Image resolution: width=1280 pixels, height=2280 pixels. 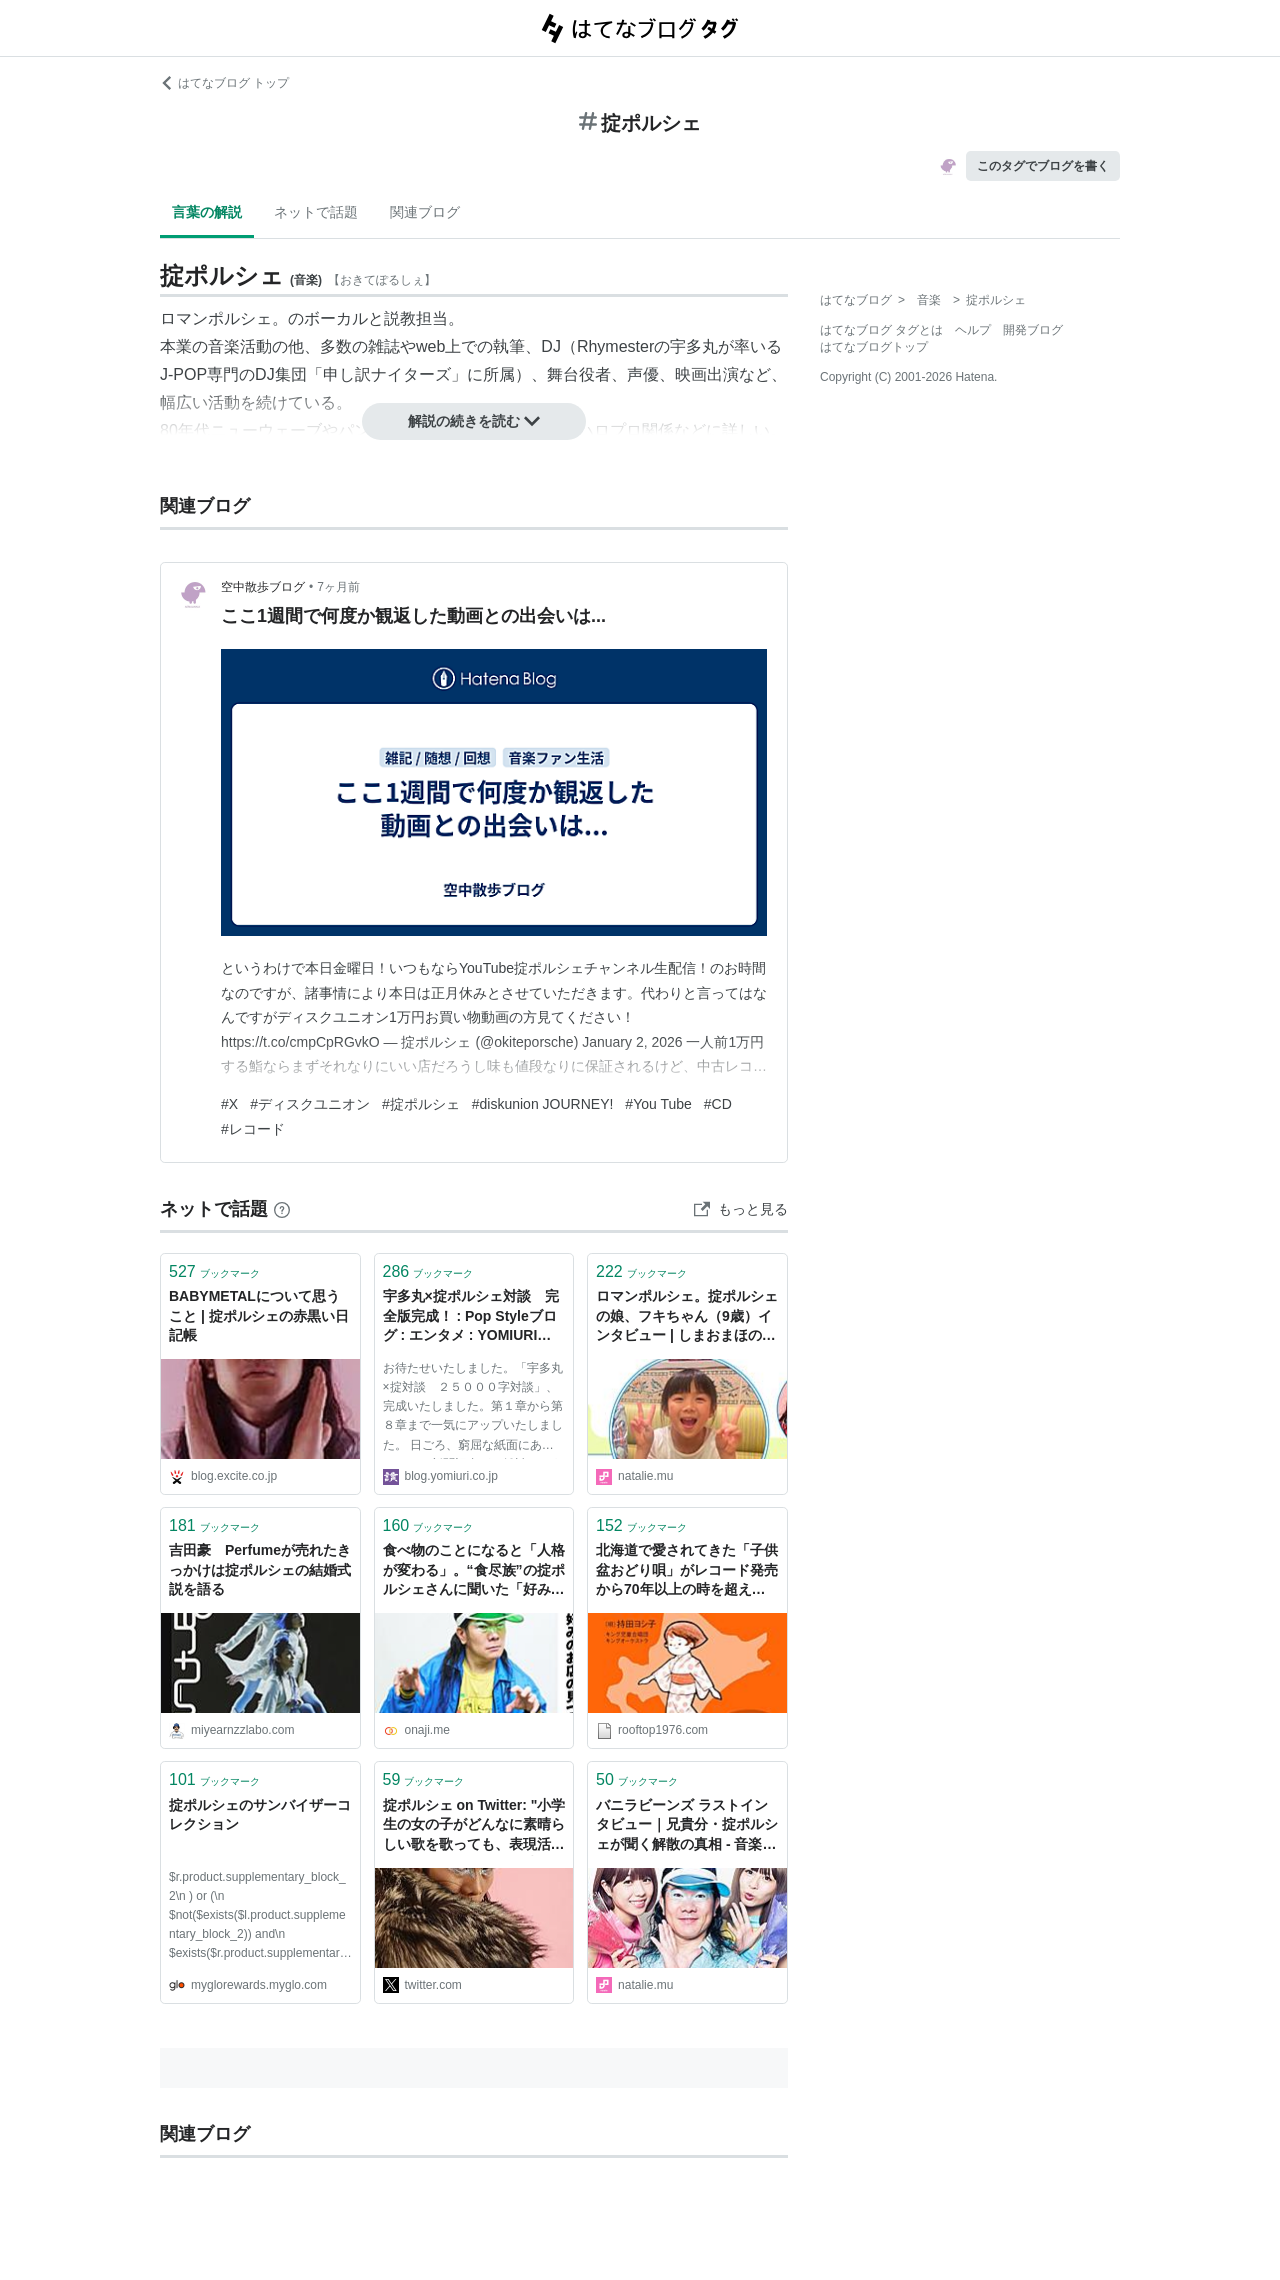 I want to click on はてなブログ トップ, so click(x=224, y=83).